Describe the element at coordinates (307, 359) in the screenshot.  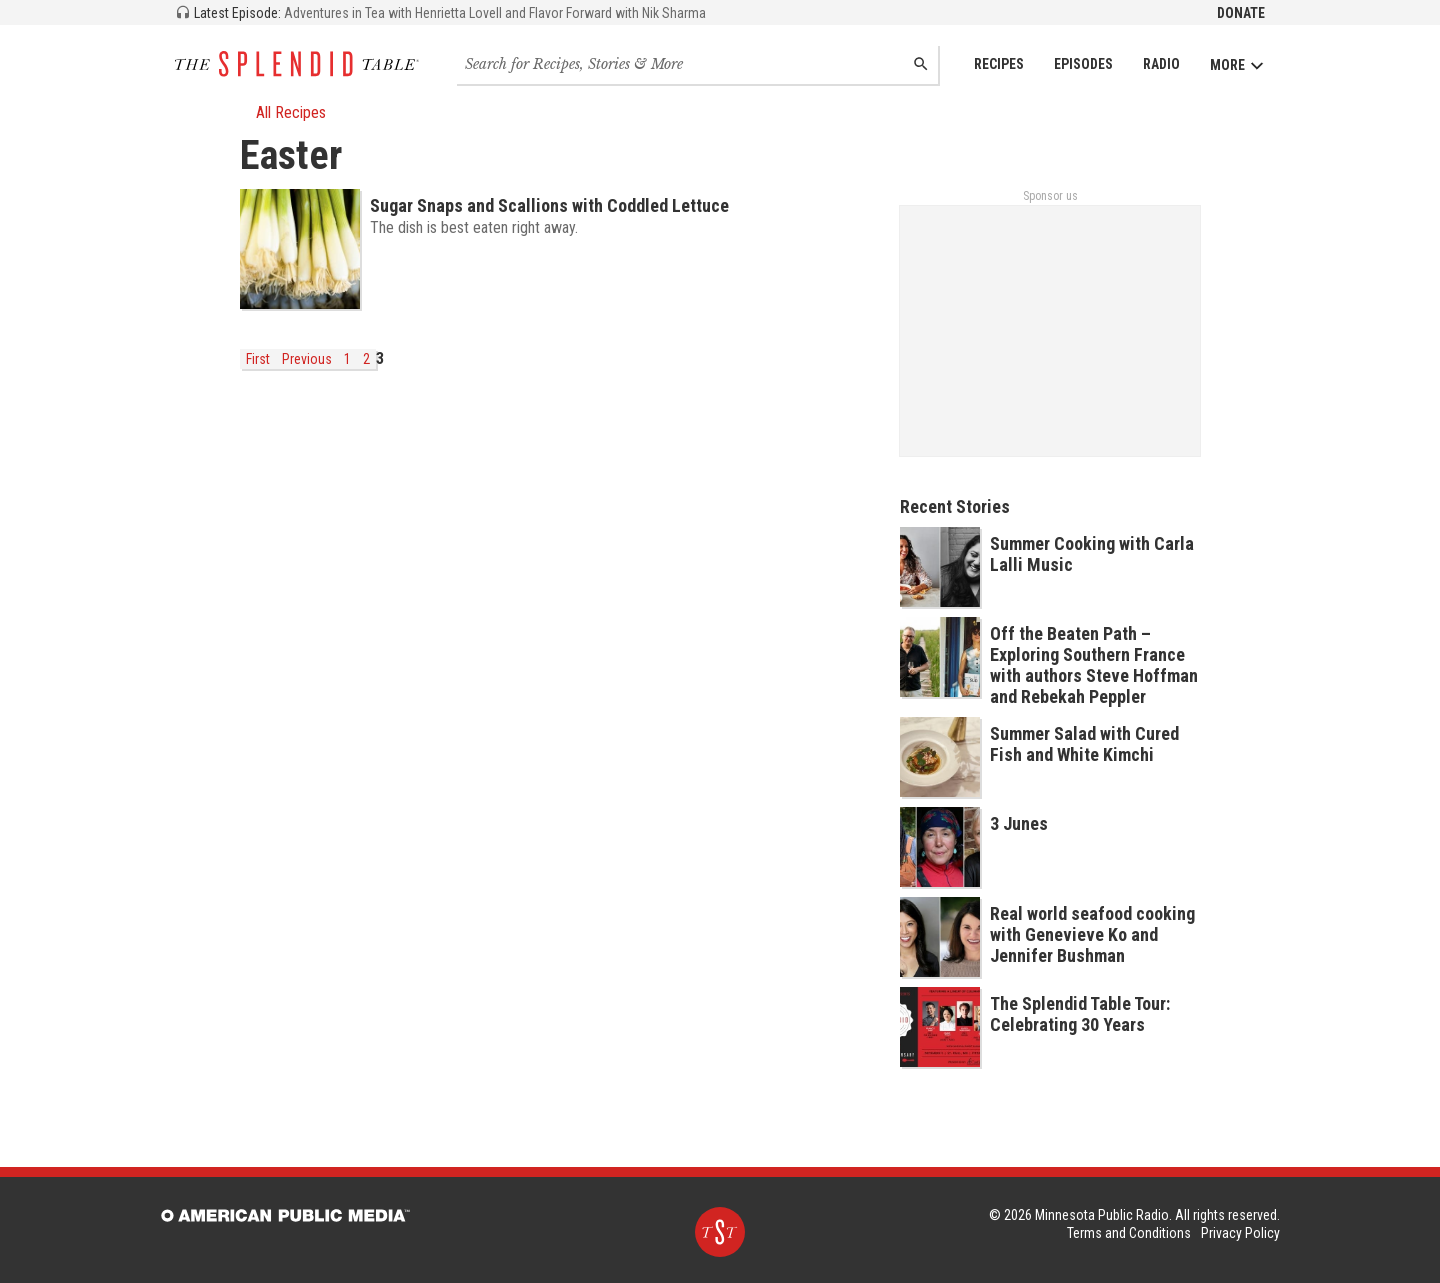
I see `Previous` at that location.